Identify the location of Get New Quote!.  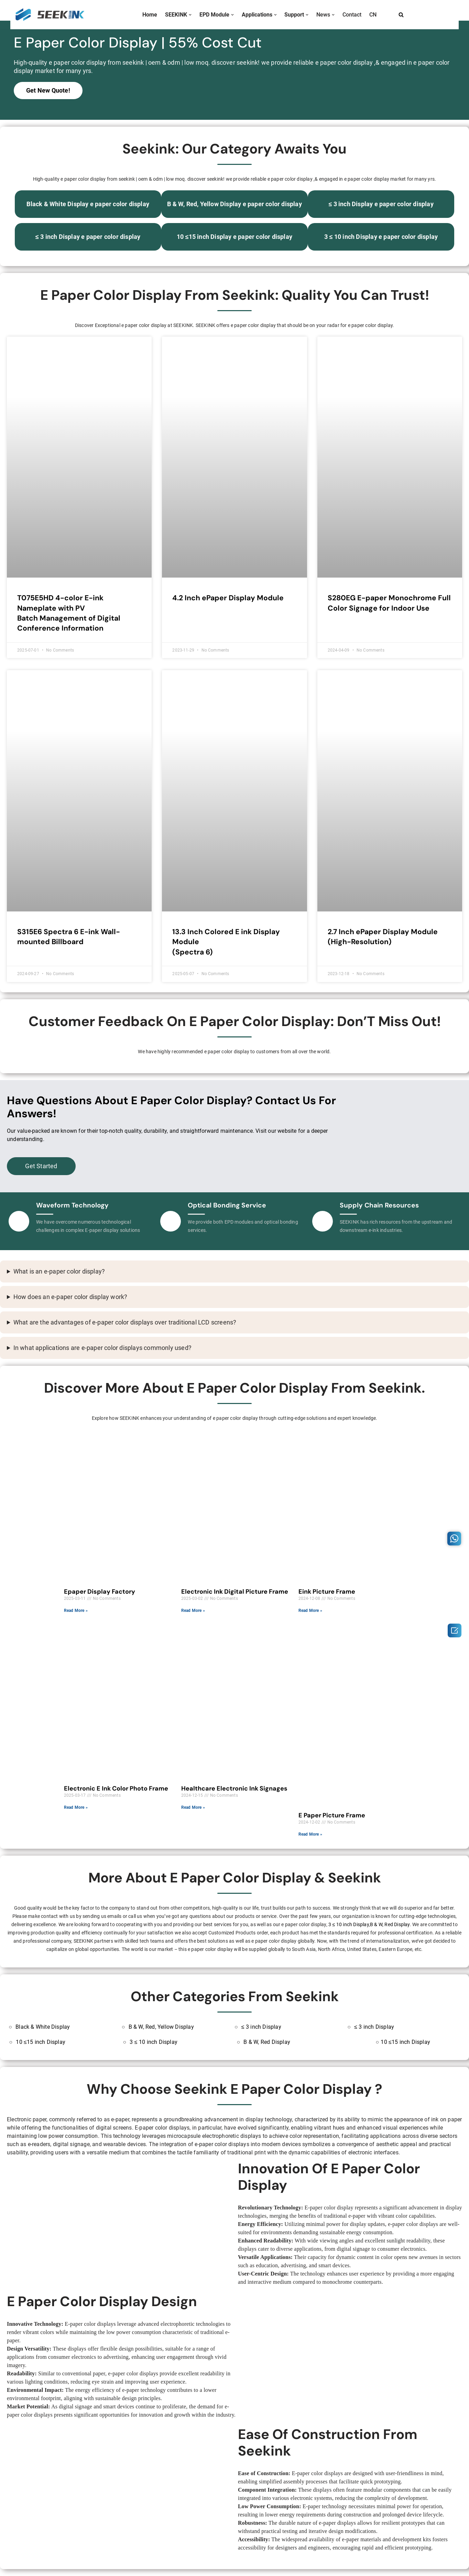
(48, 90).